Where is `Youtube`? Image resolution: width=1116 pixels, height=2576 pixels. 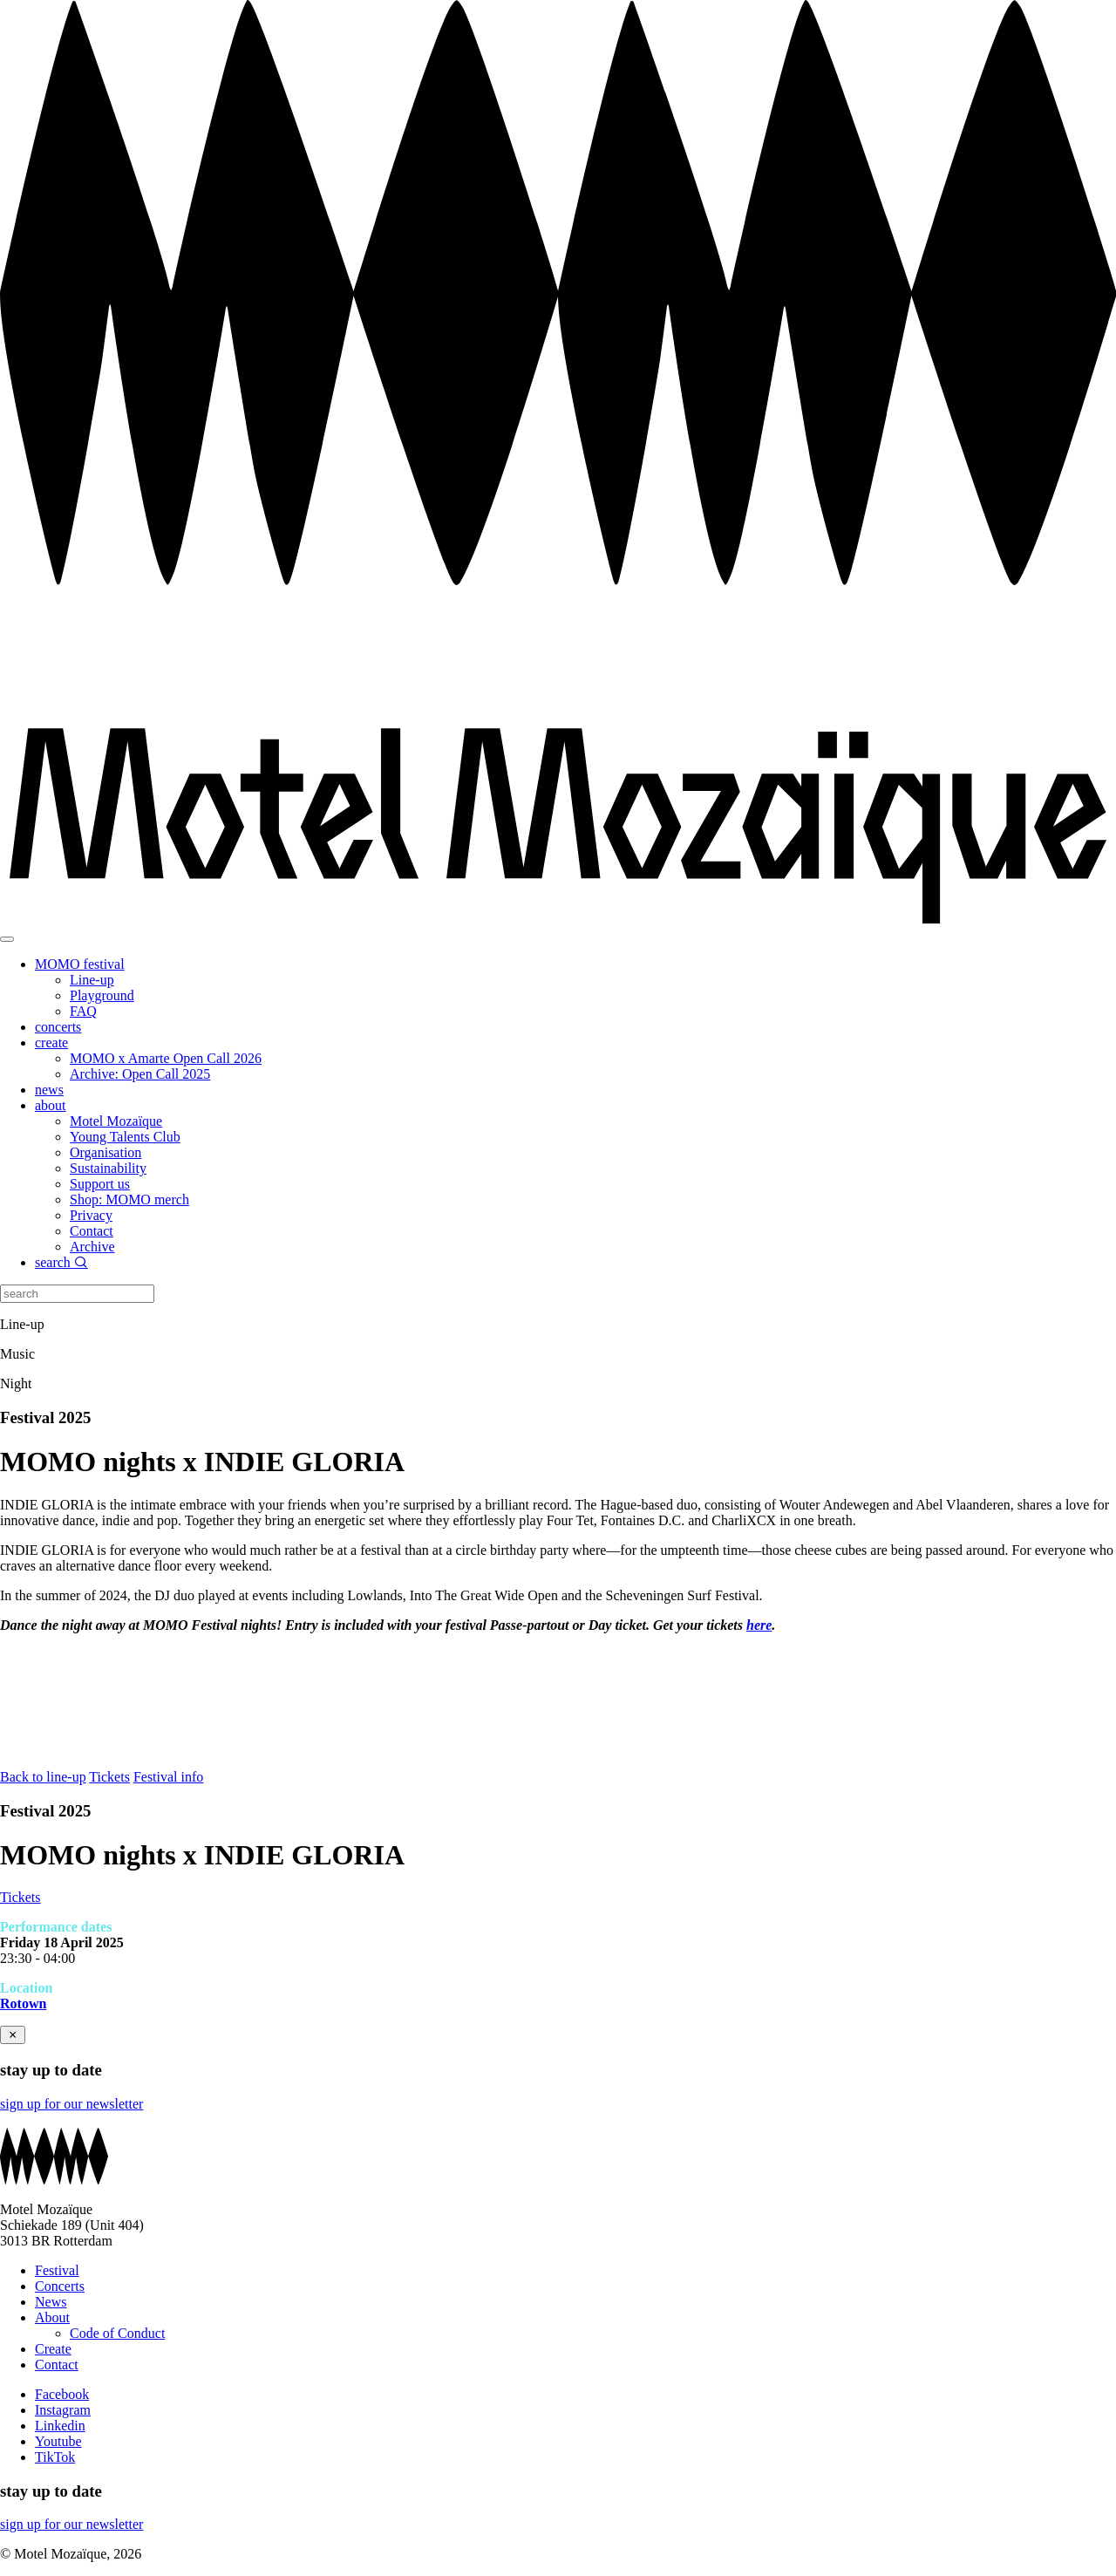
Youtube is located at coordinates (58, 2441).